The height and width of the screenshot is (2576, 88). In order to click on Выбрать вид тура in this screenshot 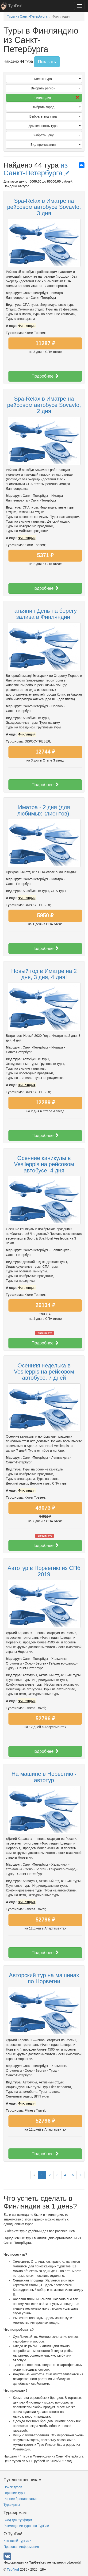, I will do `click(55, 116)`.